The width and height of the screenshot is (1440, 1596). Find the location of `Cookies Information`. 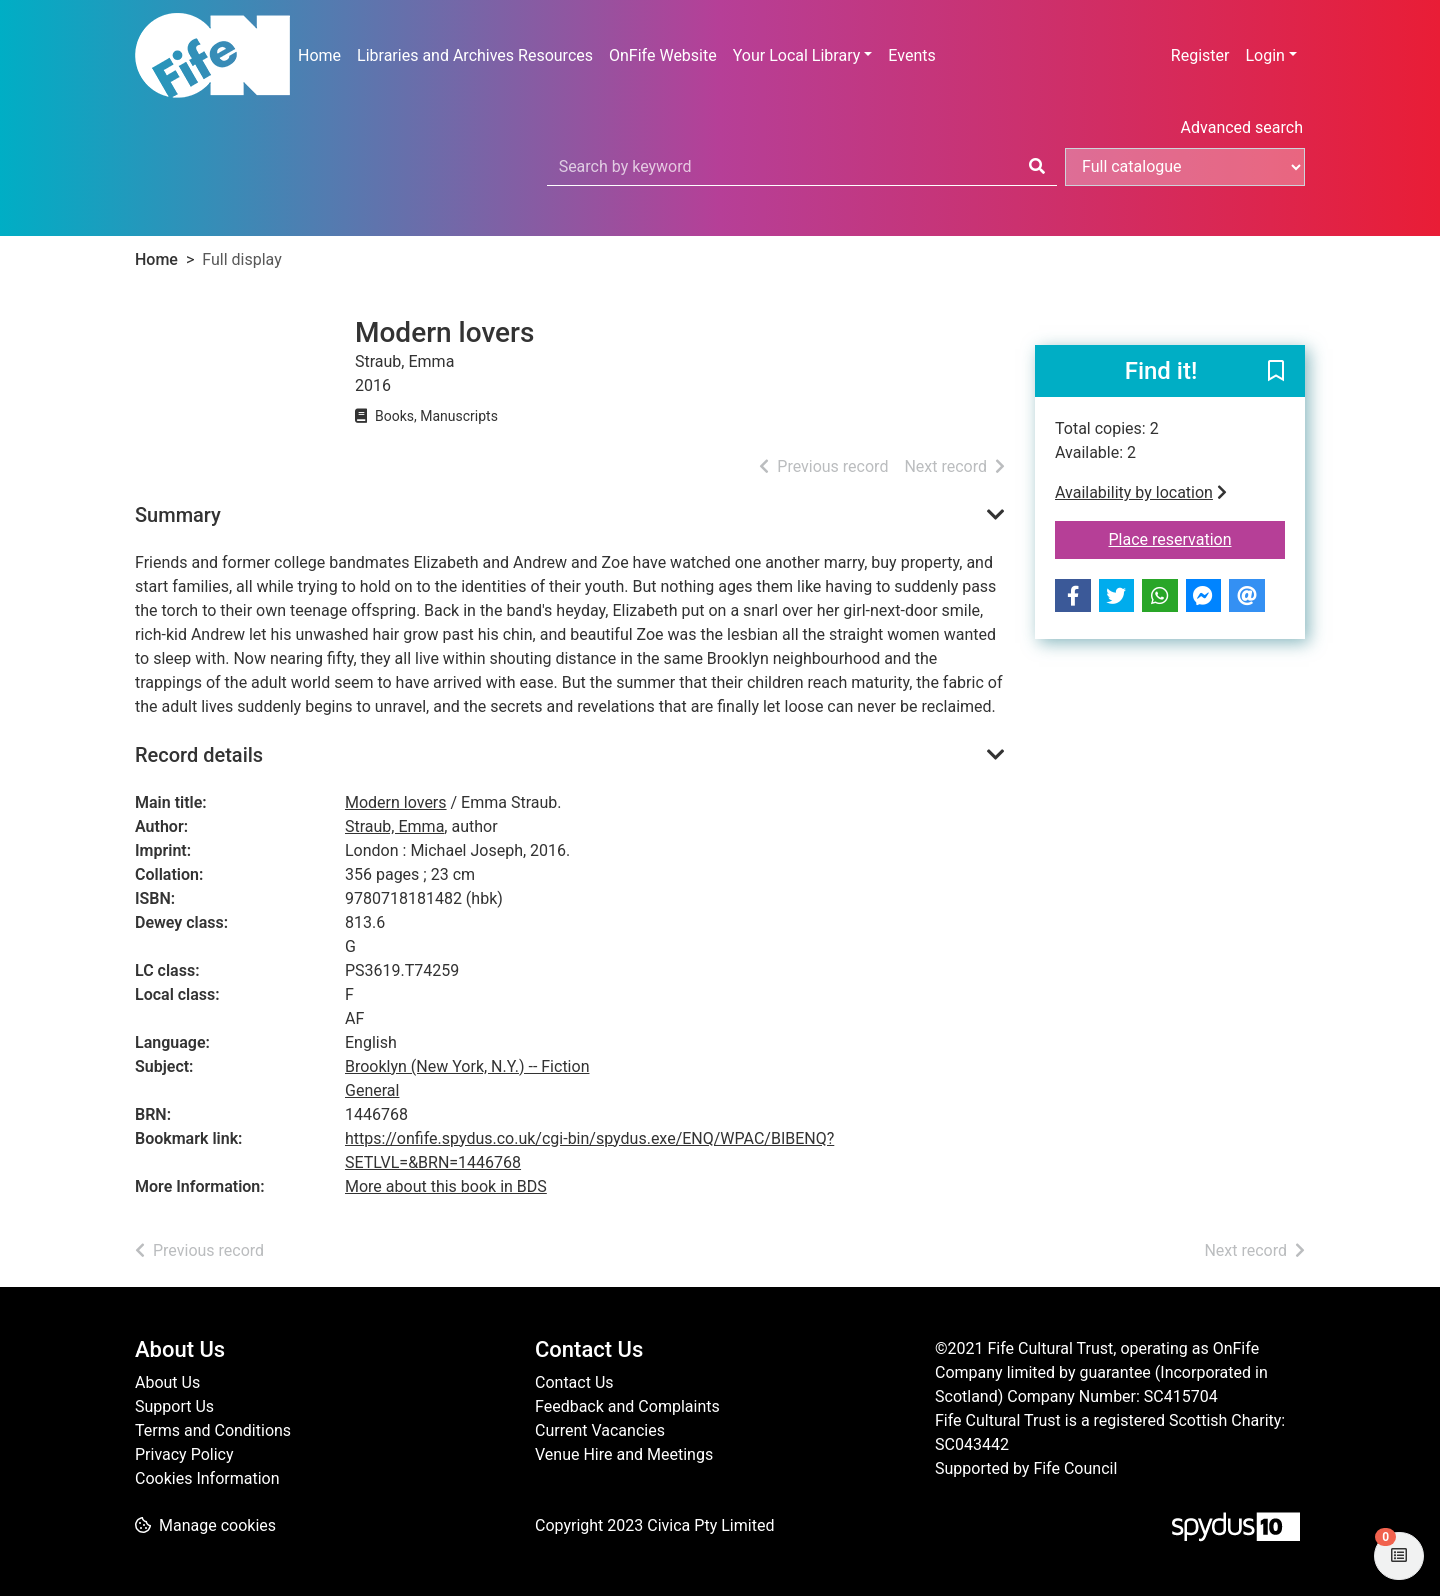

Cookies Information is located at coordinates (207, 1478).